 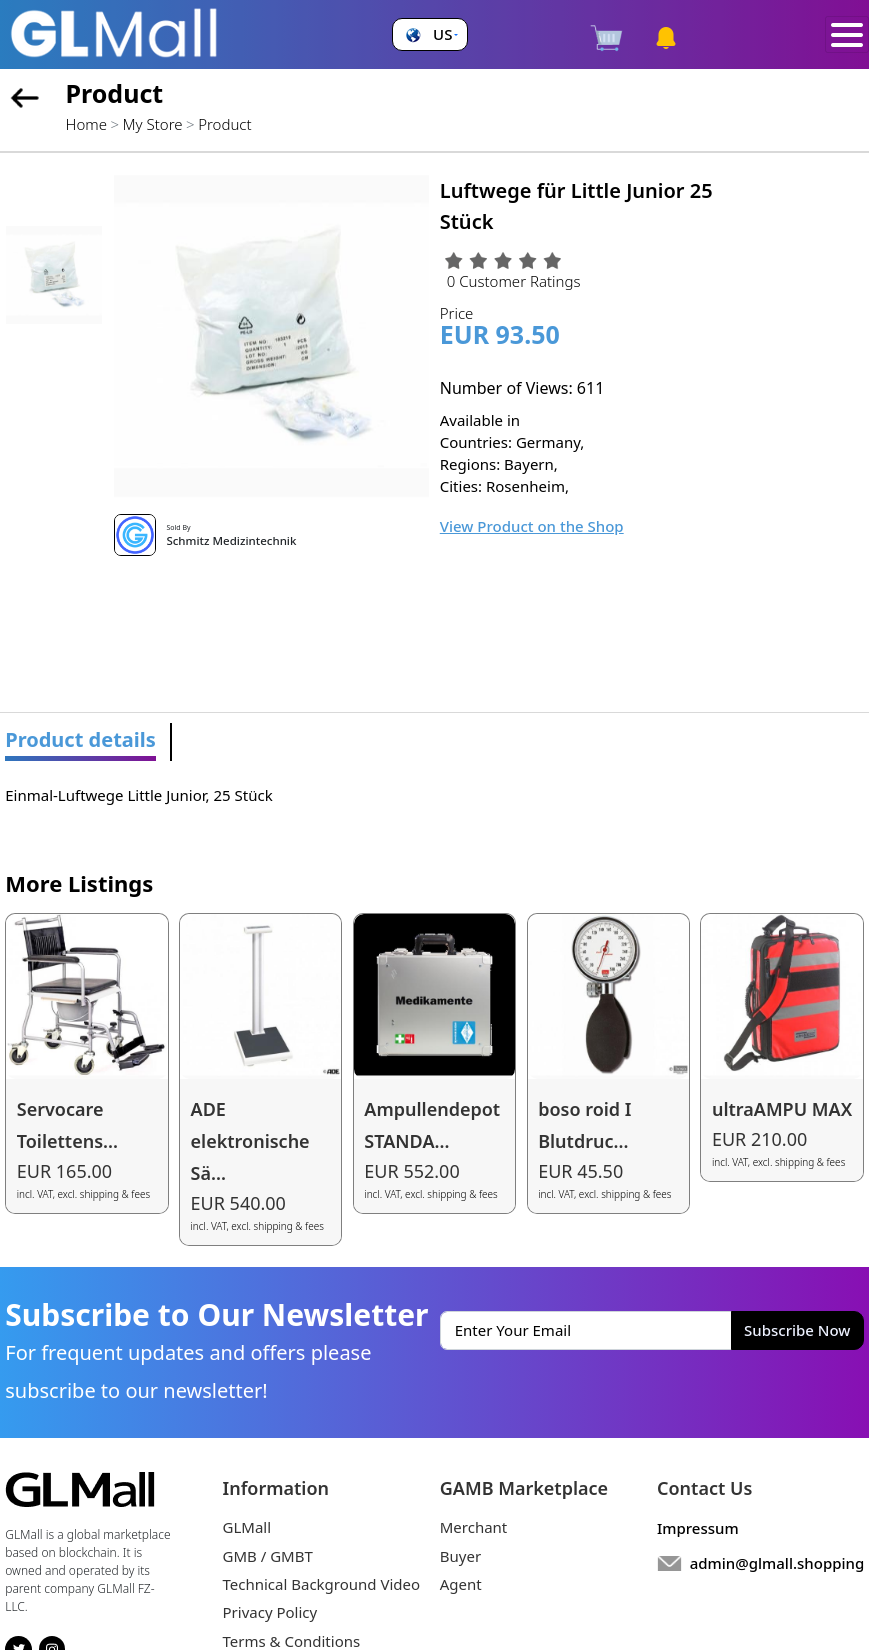 What do you see at coordinates (461, 1584) in the screenshot?
I see `Agent` at bounding box center [461, 1584].